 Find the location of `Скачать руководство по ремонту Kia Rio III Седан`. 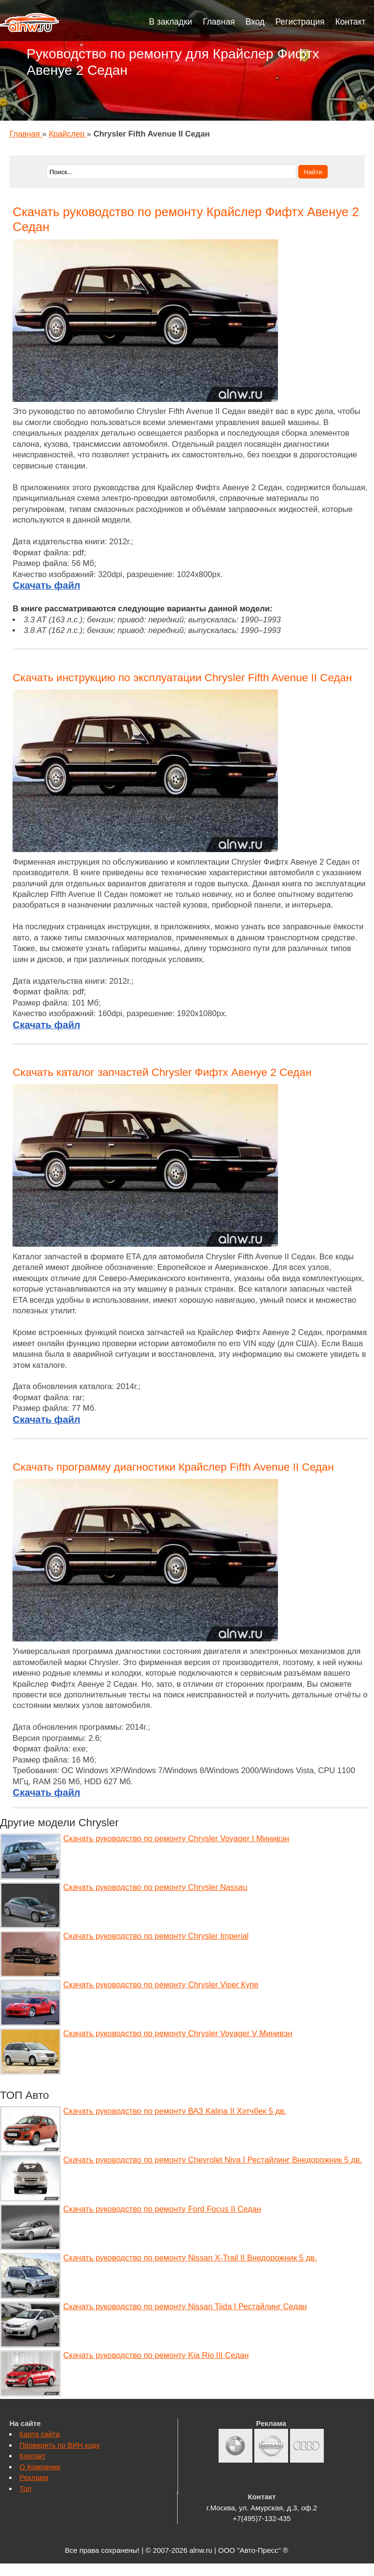

Скачать руководство по ремонту Kia Rio III Седан is located at coordinates (156, 2355).